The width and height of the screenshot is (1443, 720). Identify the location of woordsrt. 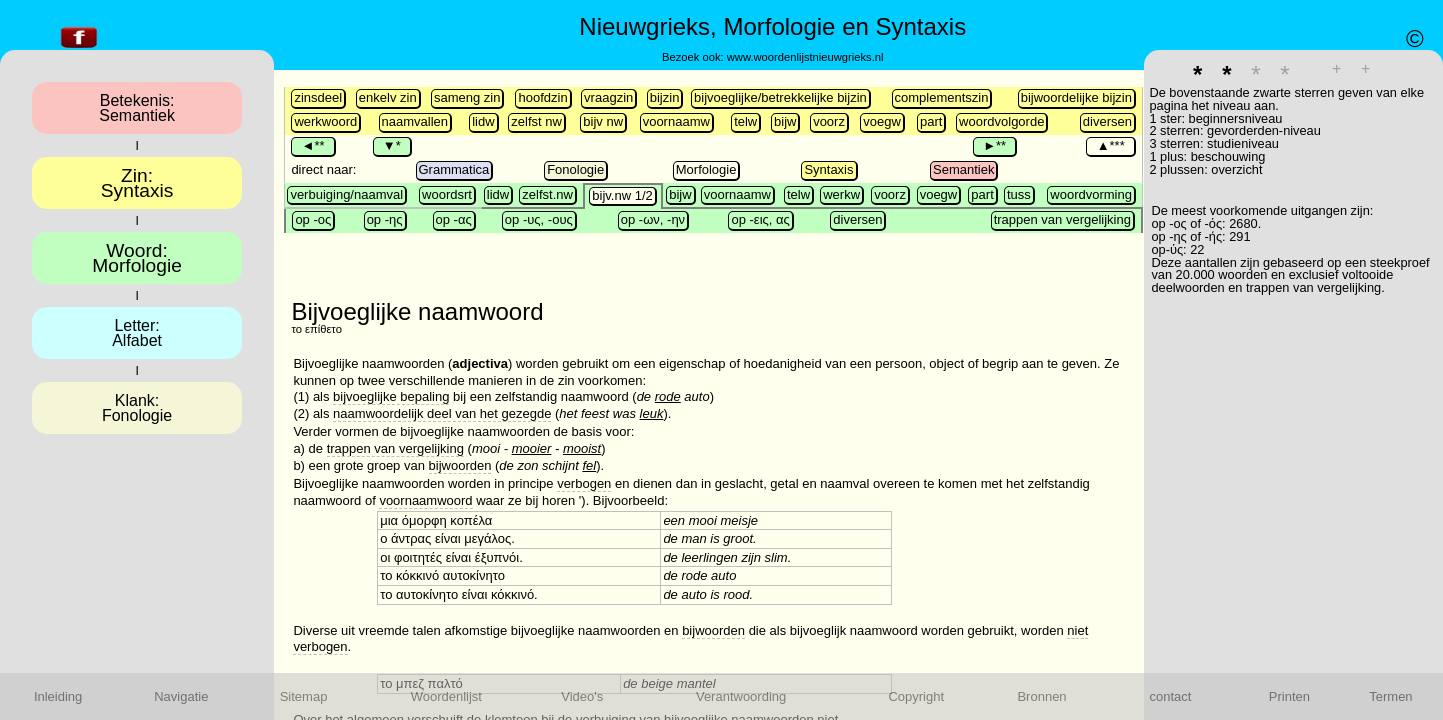
(447, 194).